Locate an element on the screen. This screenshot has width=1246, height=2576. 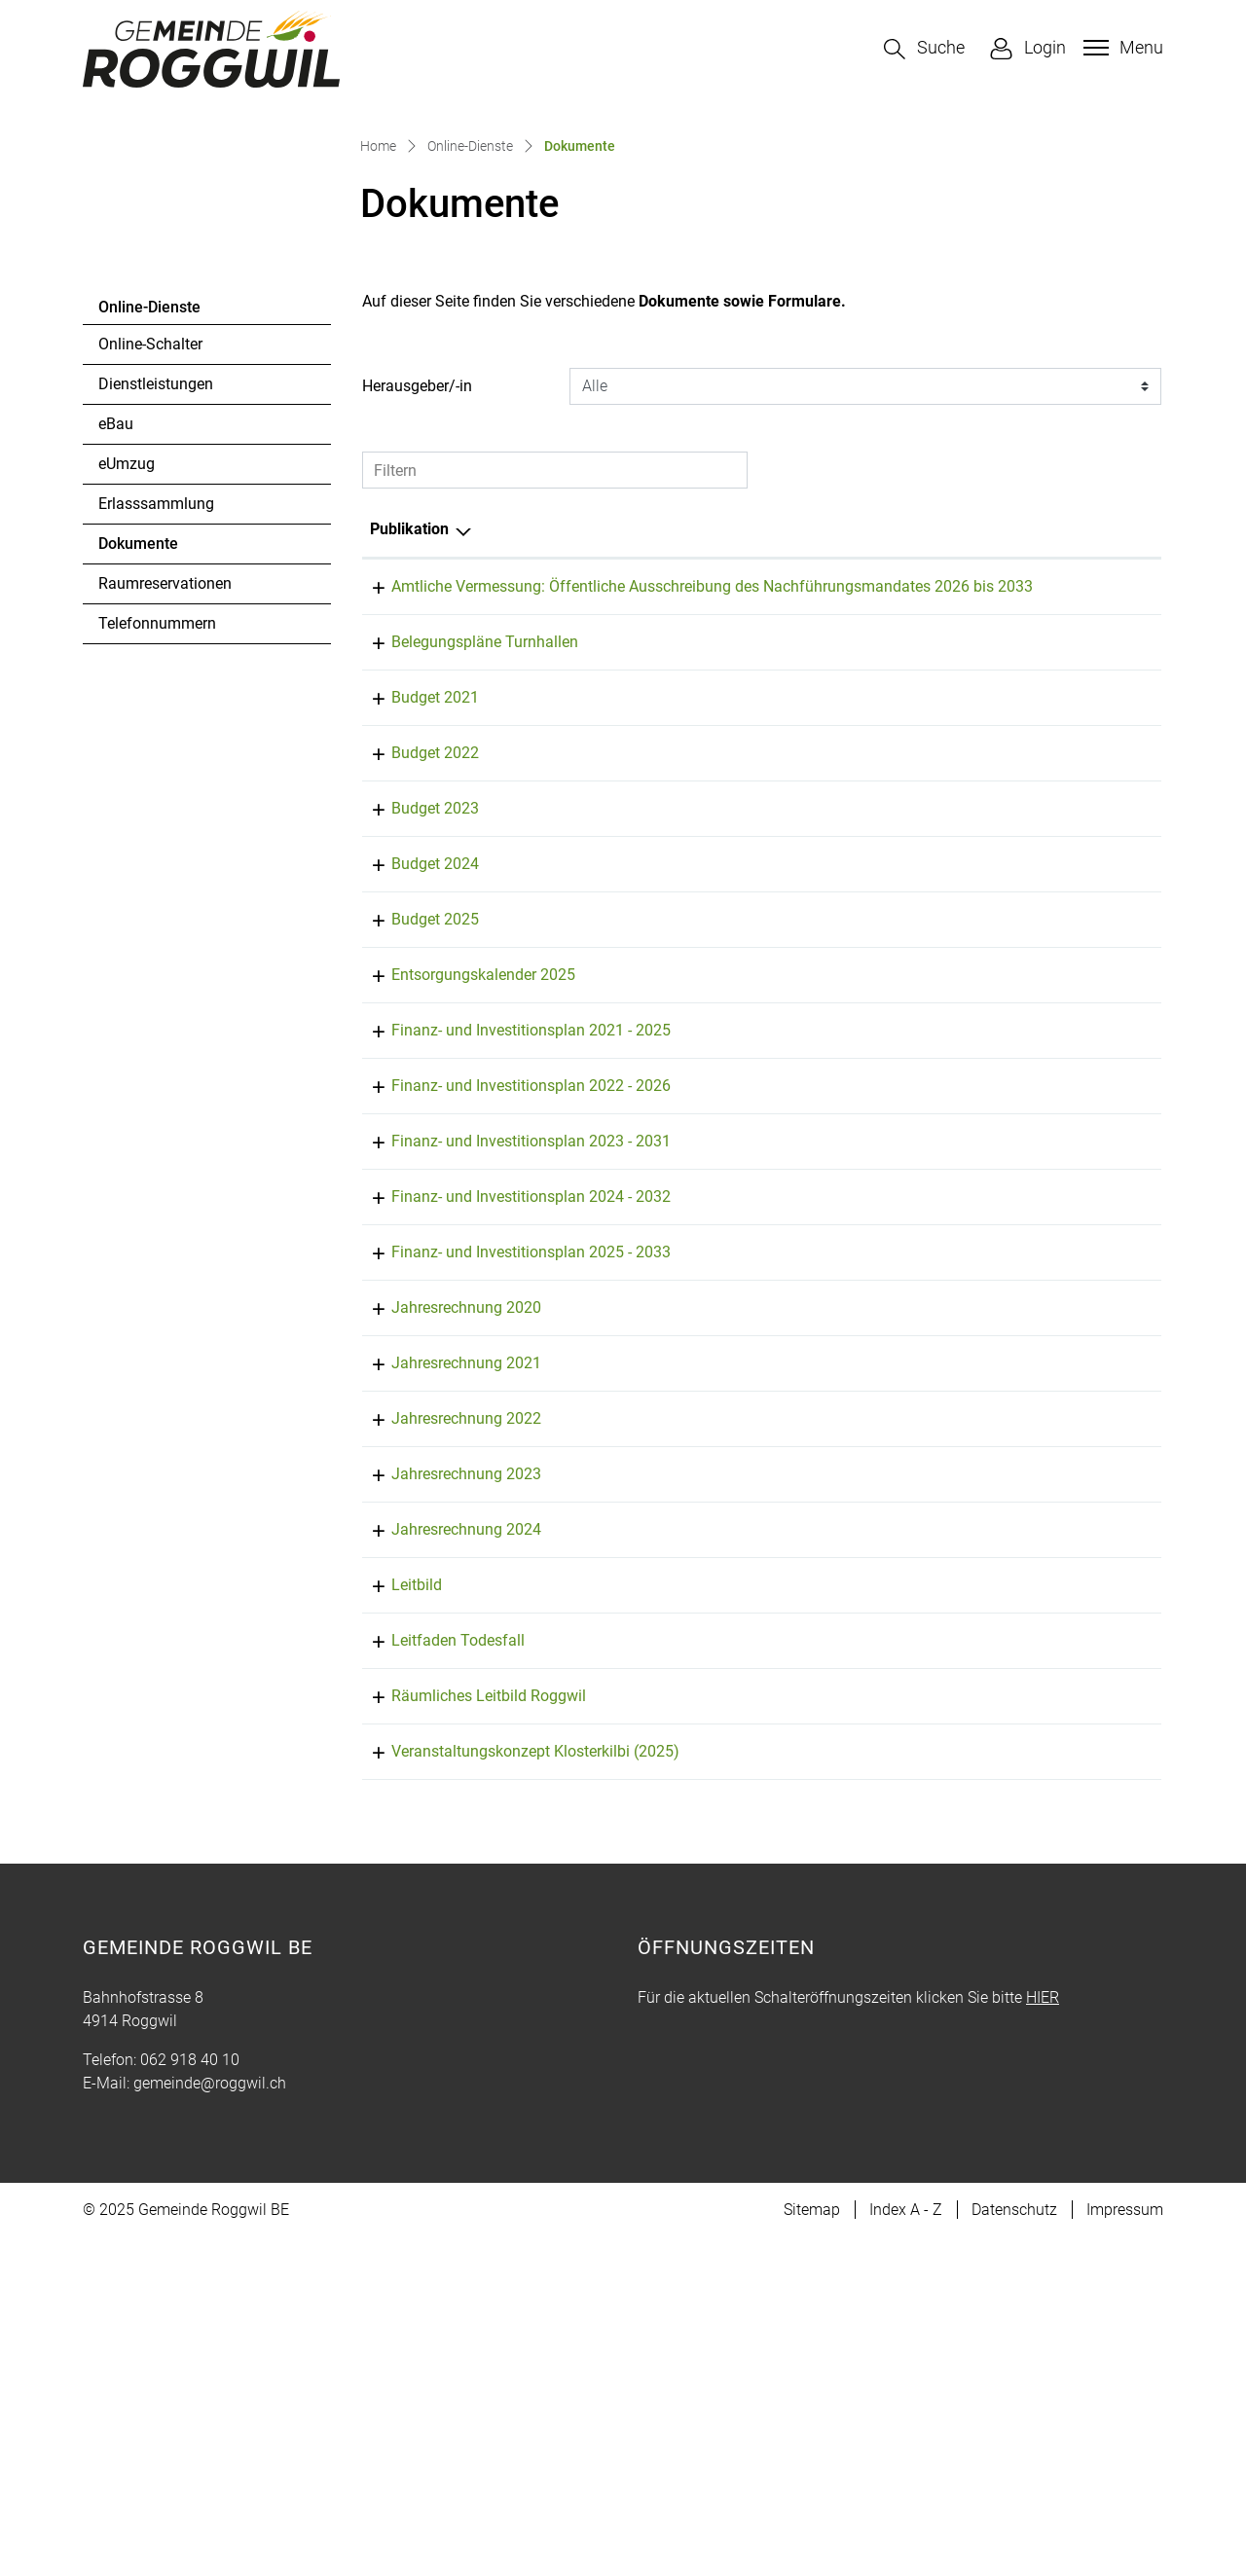
[Toggle navigation] is located at coordinates (1121, 47).